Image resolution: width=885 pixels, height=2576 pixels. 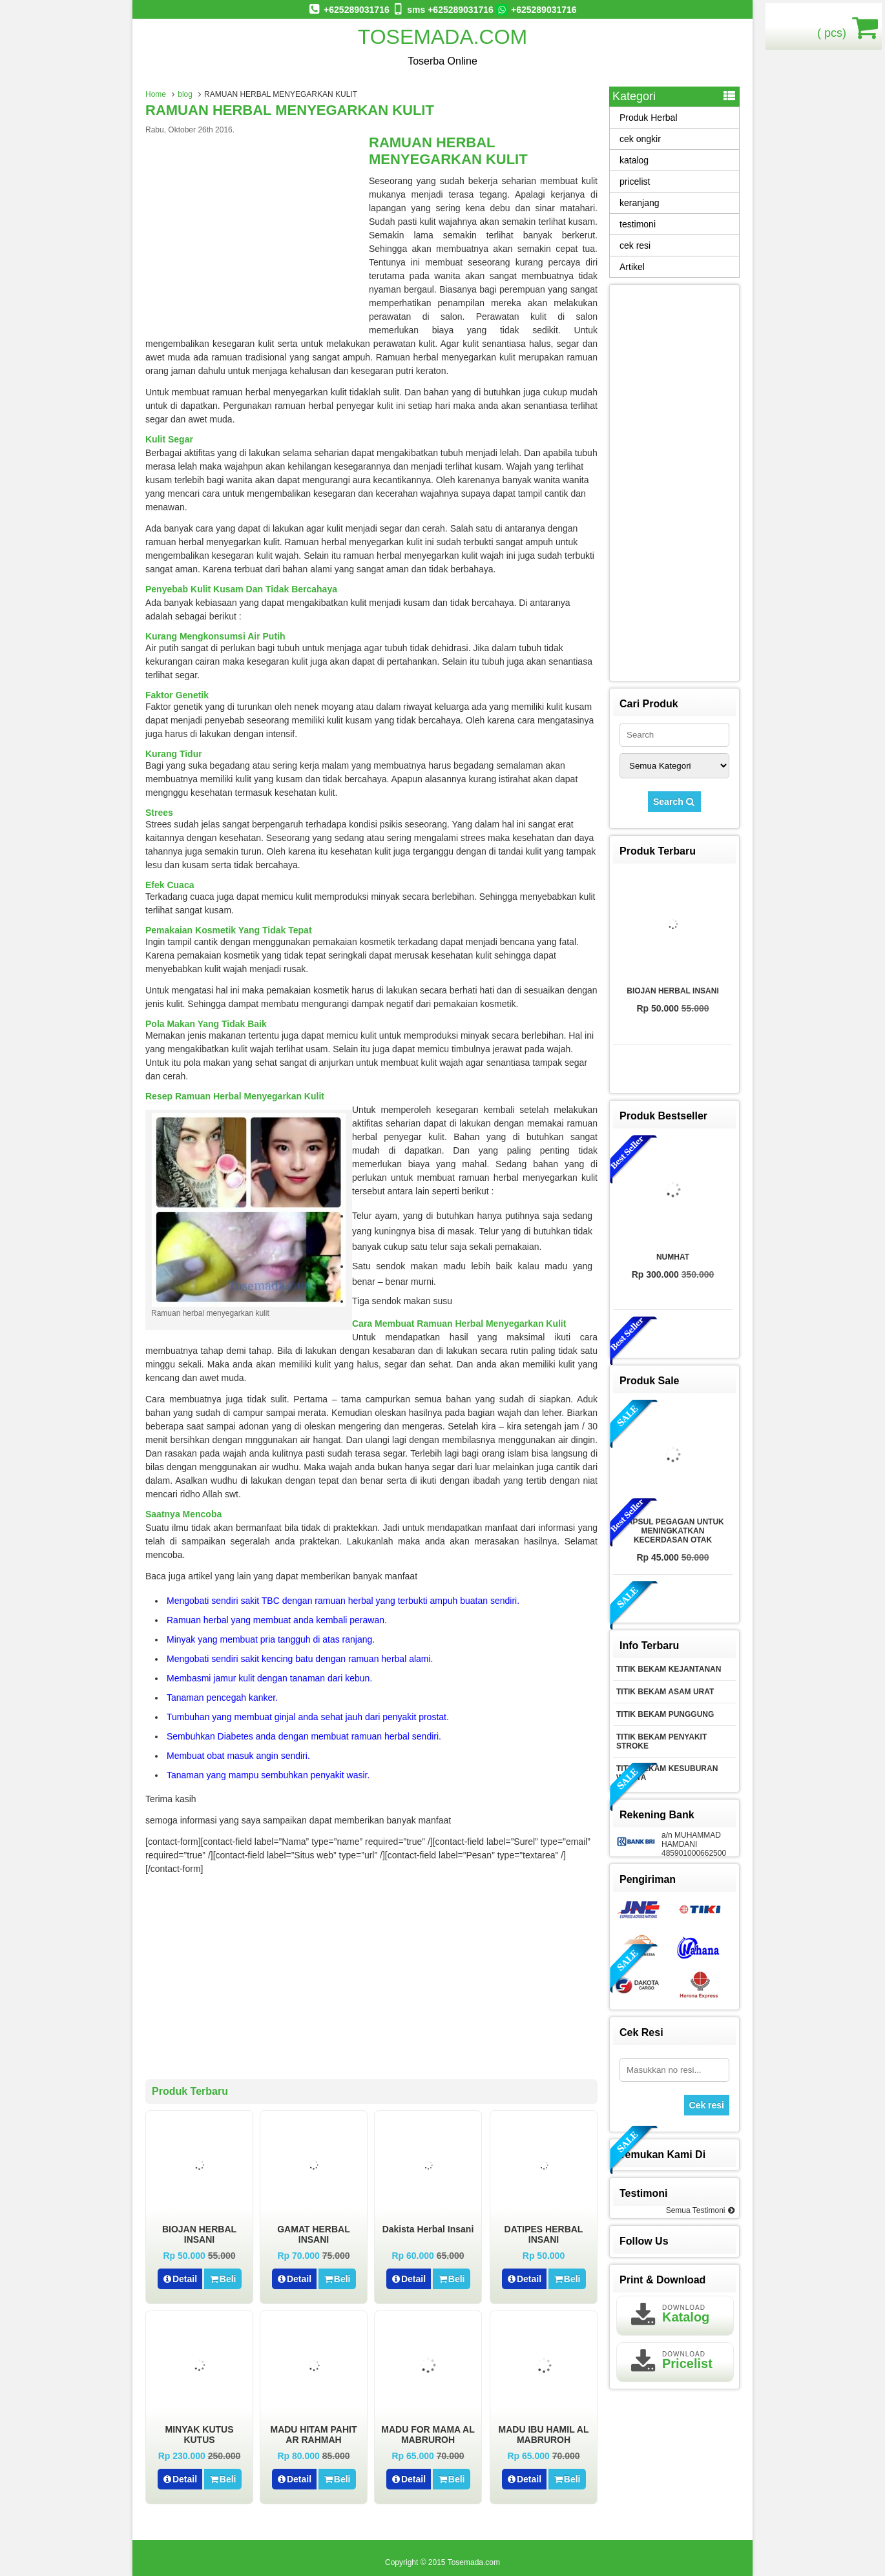 I want to click on katalog, so click(x=634, y=160).